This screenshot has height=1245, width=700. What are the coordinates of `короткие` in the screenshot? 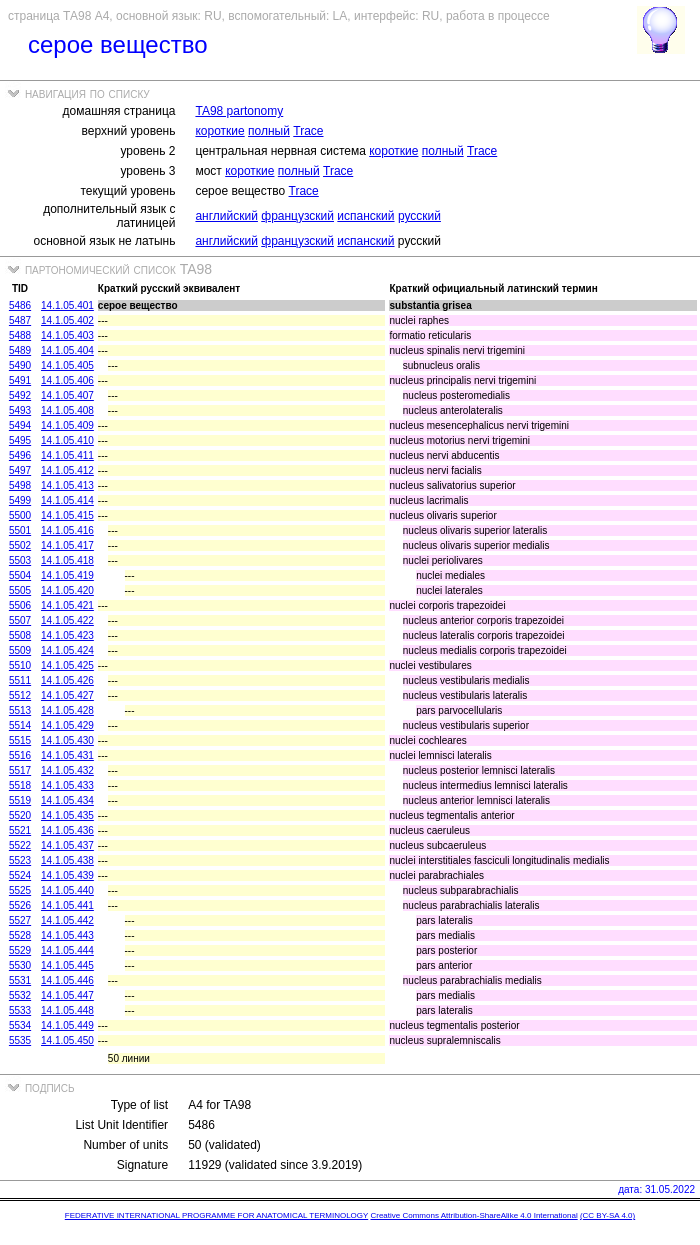 It's located at (219, 131).